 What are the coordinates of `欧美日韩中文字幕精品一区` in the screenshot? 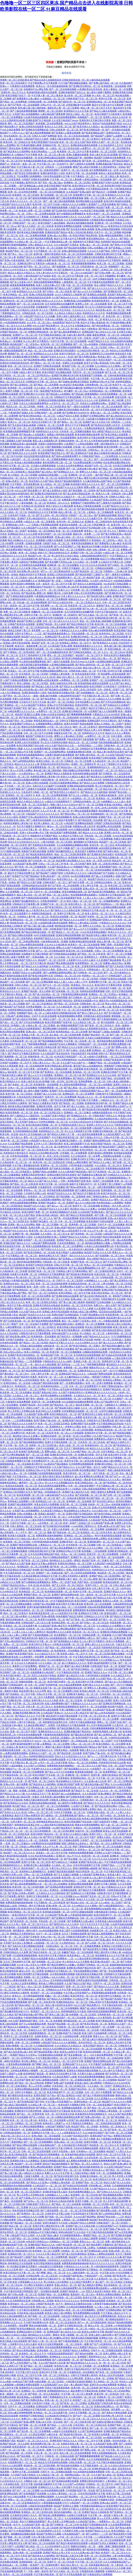 It's located at (112, 1996).